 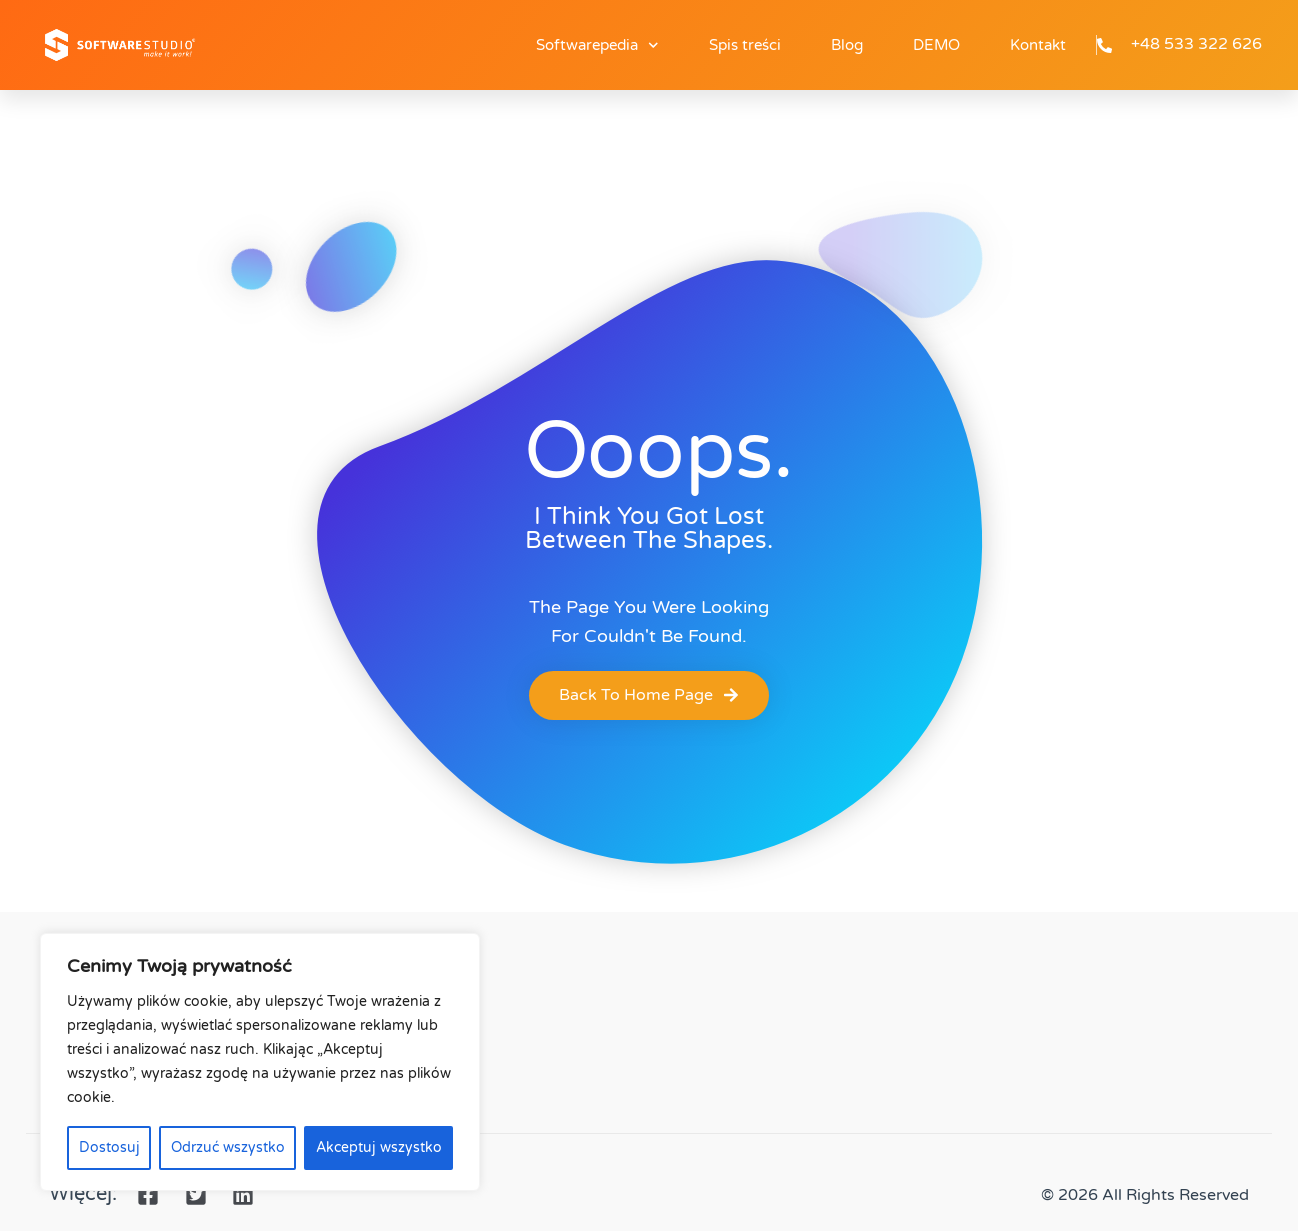 What do you see at coordinates (745, 45) in the screenshot?
I see `Spis treści` at bounding box center [745, 45].